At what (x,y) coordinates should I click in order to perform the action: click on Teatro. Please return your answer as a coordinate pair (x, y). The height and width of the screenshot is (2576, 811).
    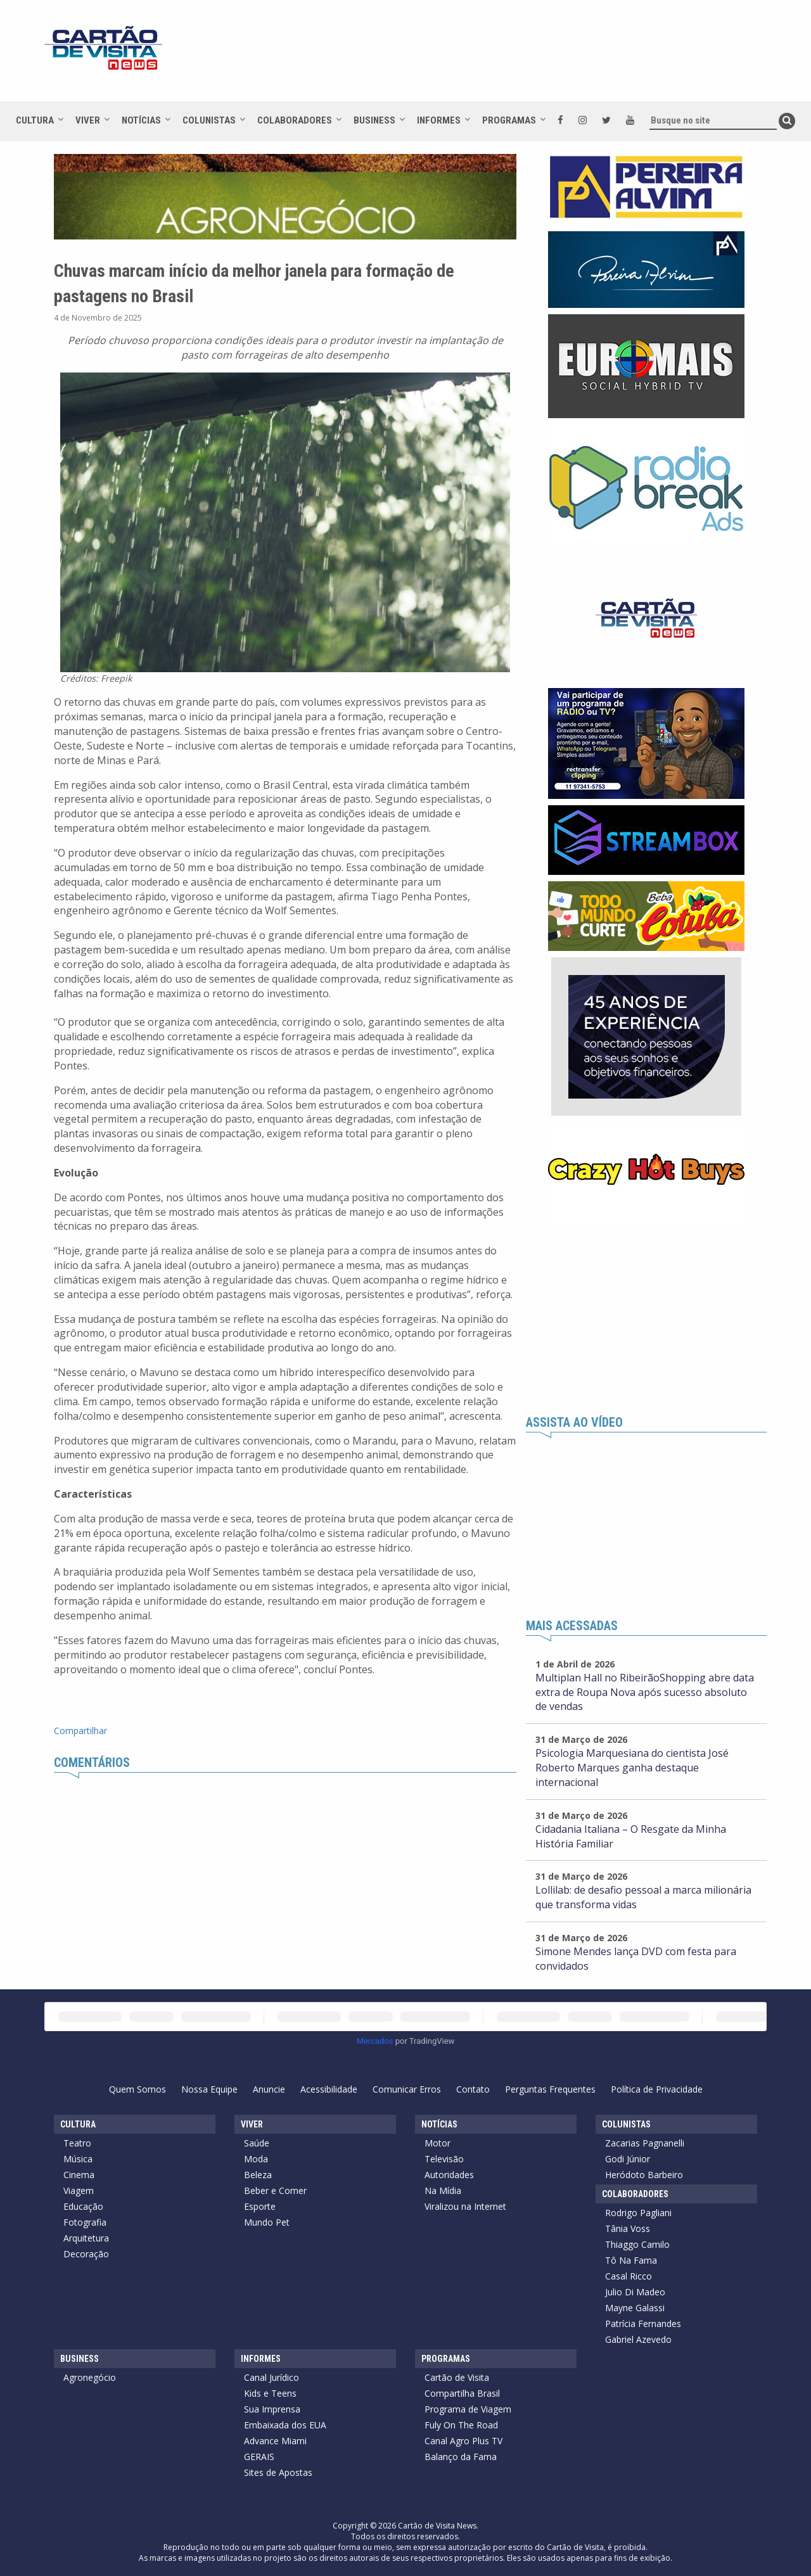
    Looking at the image, I should click on (77, 2143).